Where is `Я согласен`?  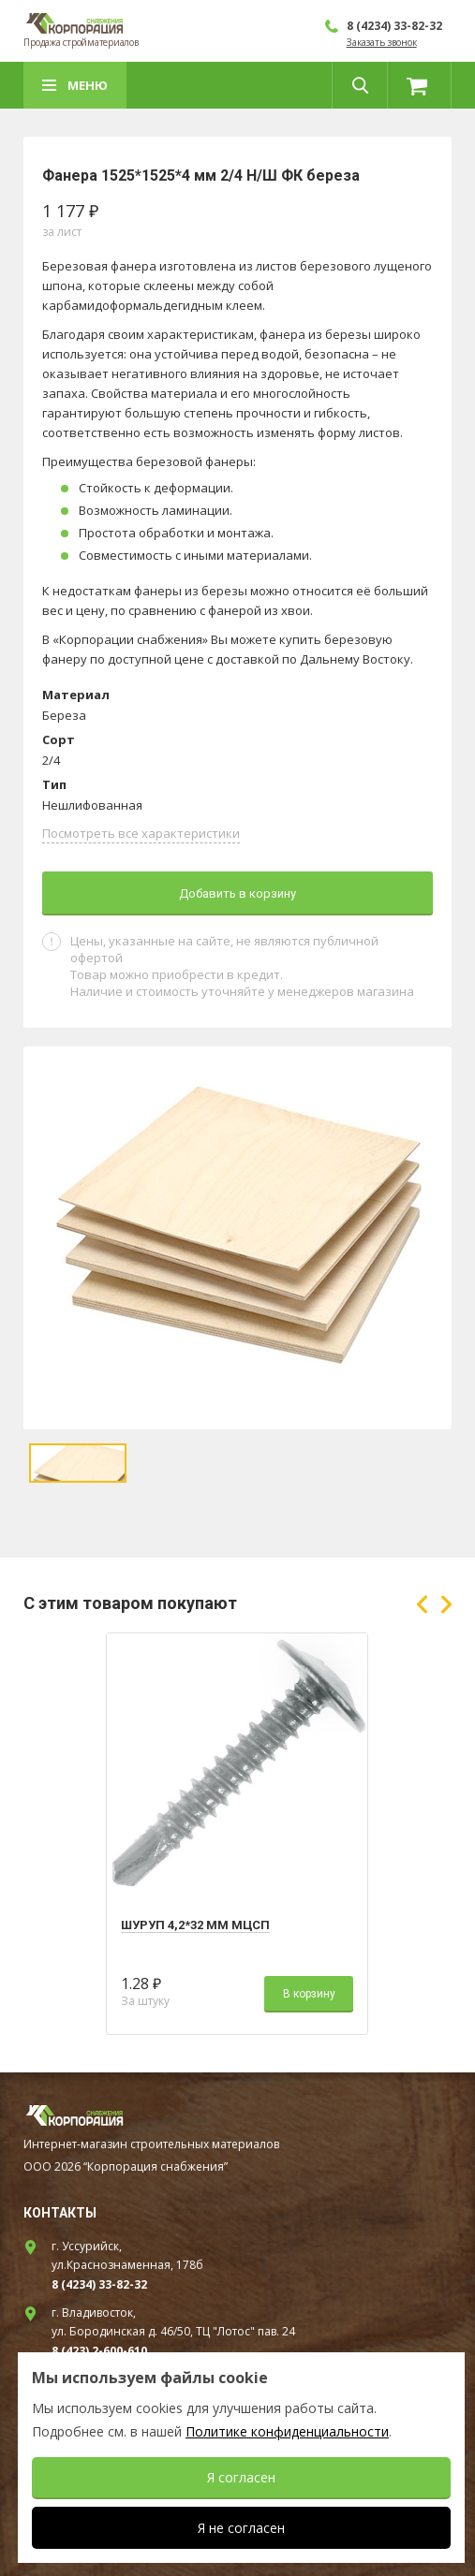
Я согласен is located at coordinates (241, 2477).